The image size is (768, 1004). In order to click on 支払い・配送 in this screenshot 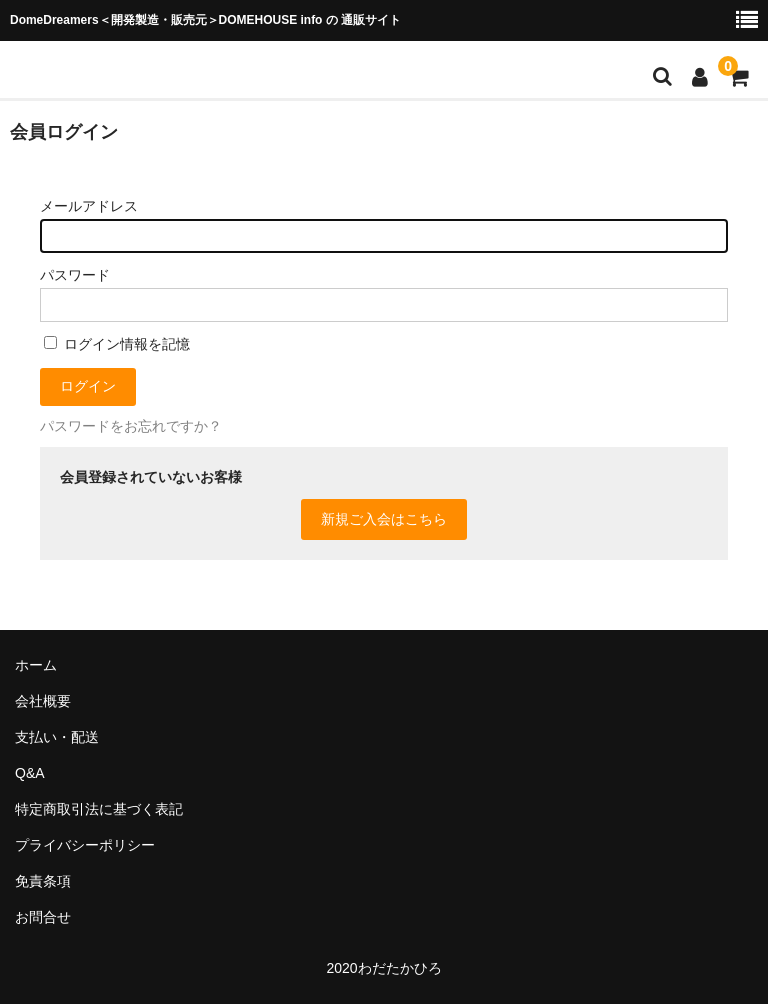, I will do `click(57, 737)`.